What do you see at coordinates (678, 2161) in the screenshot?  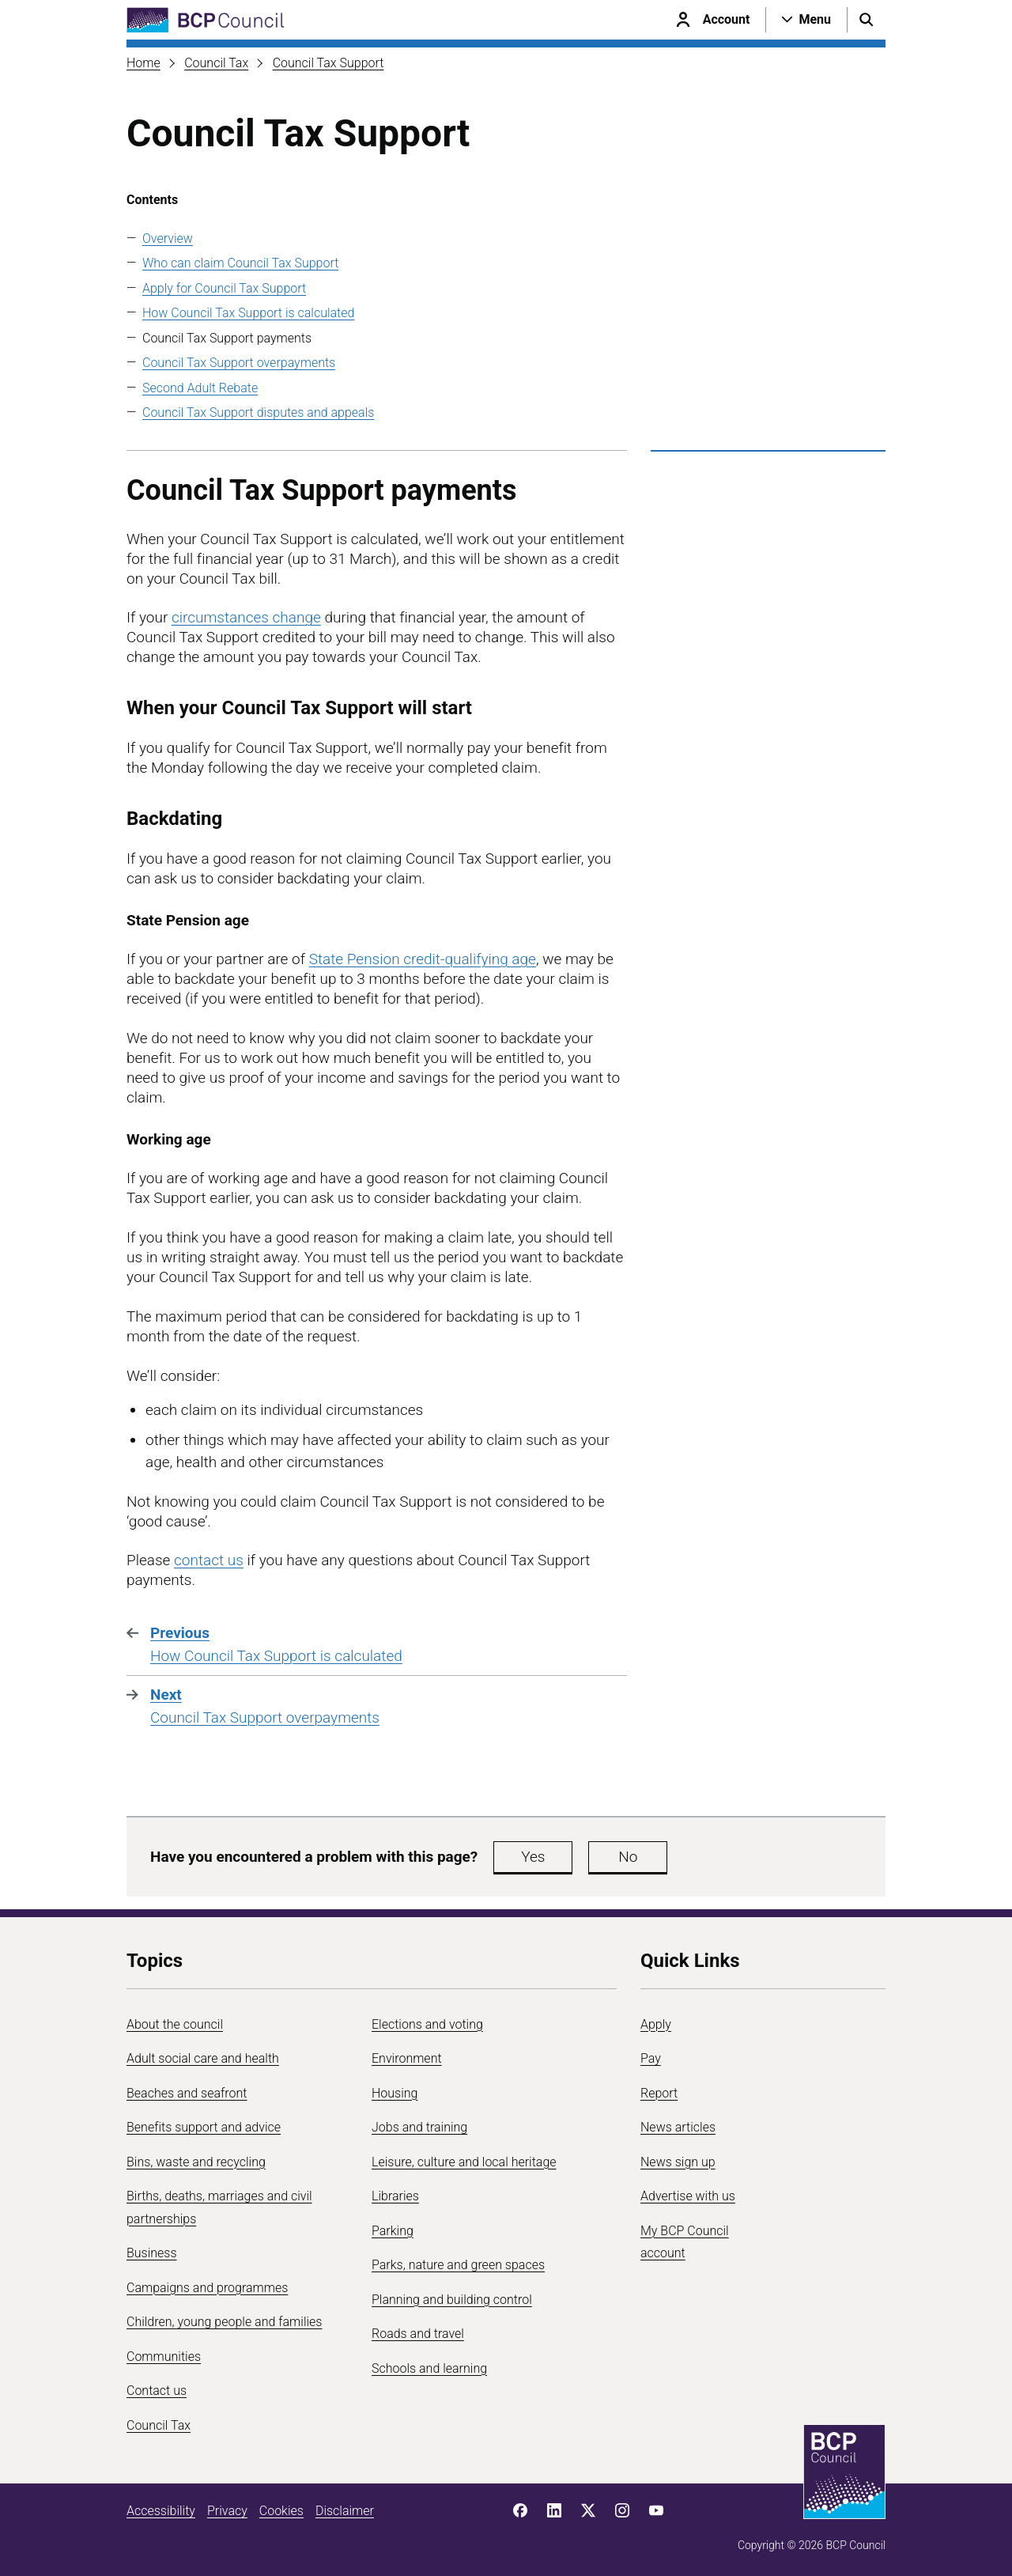 I see `News sign up` at bounding box center [678, 2161].